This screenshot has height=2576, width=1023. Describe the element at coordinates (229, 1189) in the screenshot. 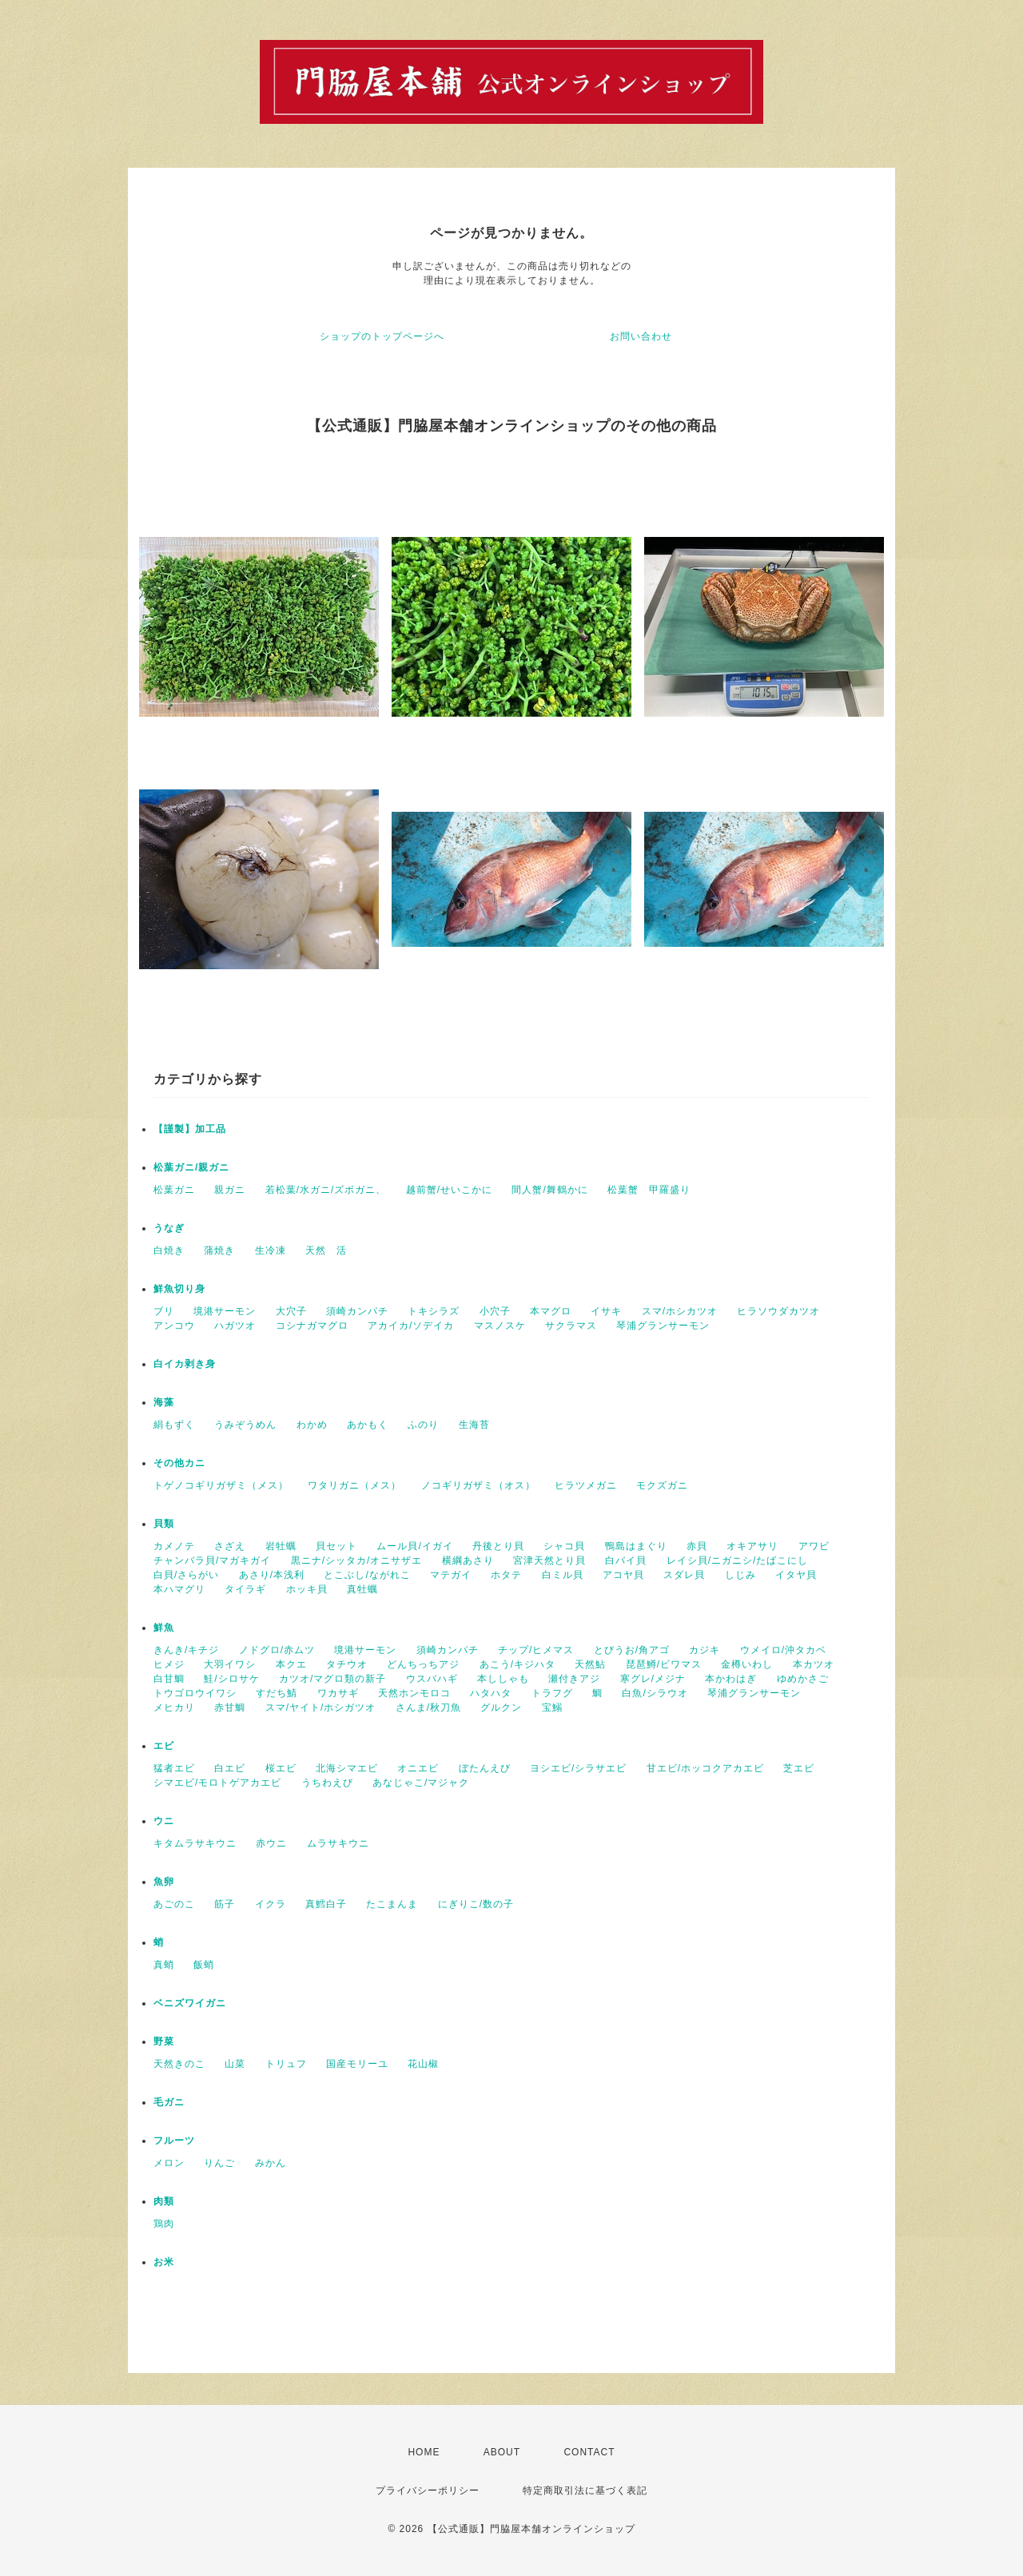

I see `親ガニ` at that location.